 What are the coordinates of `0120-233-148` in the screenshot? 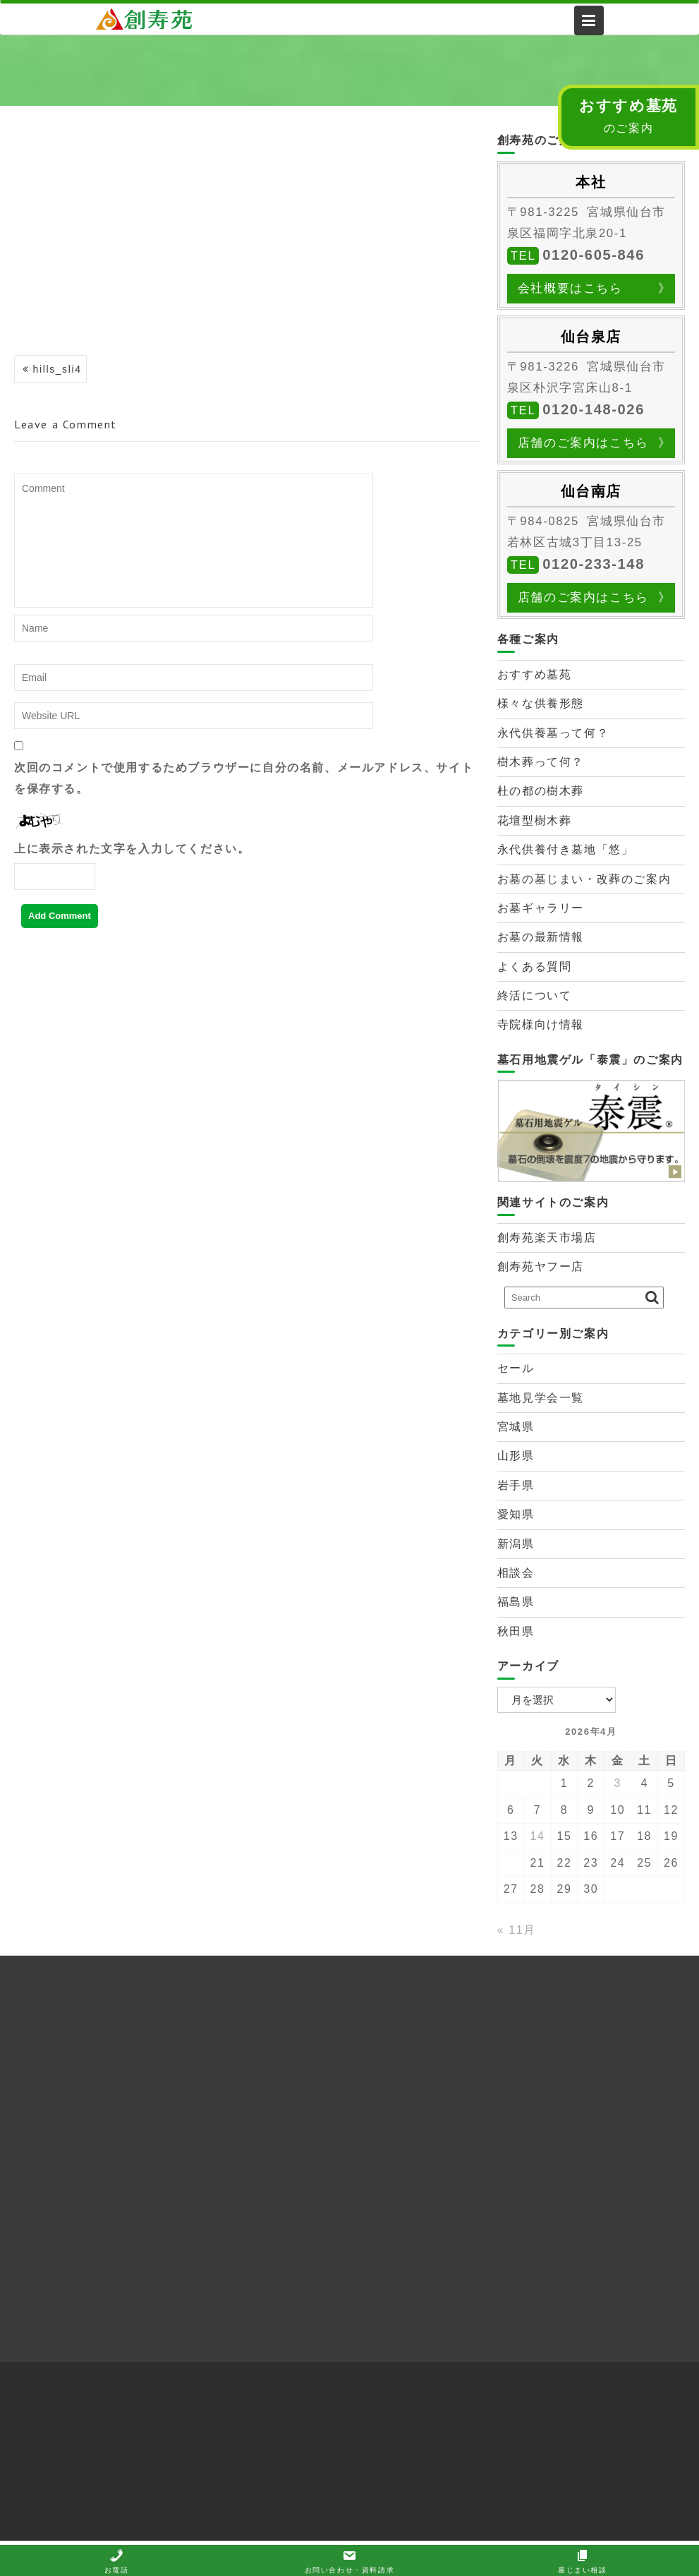 It's located at (593, 564).